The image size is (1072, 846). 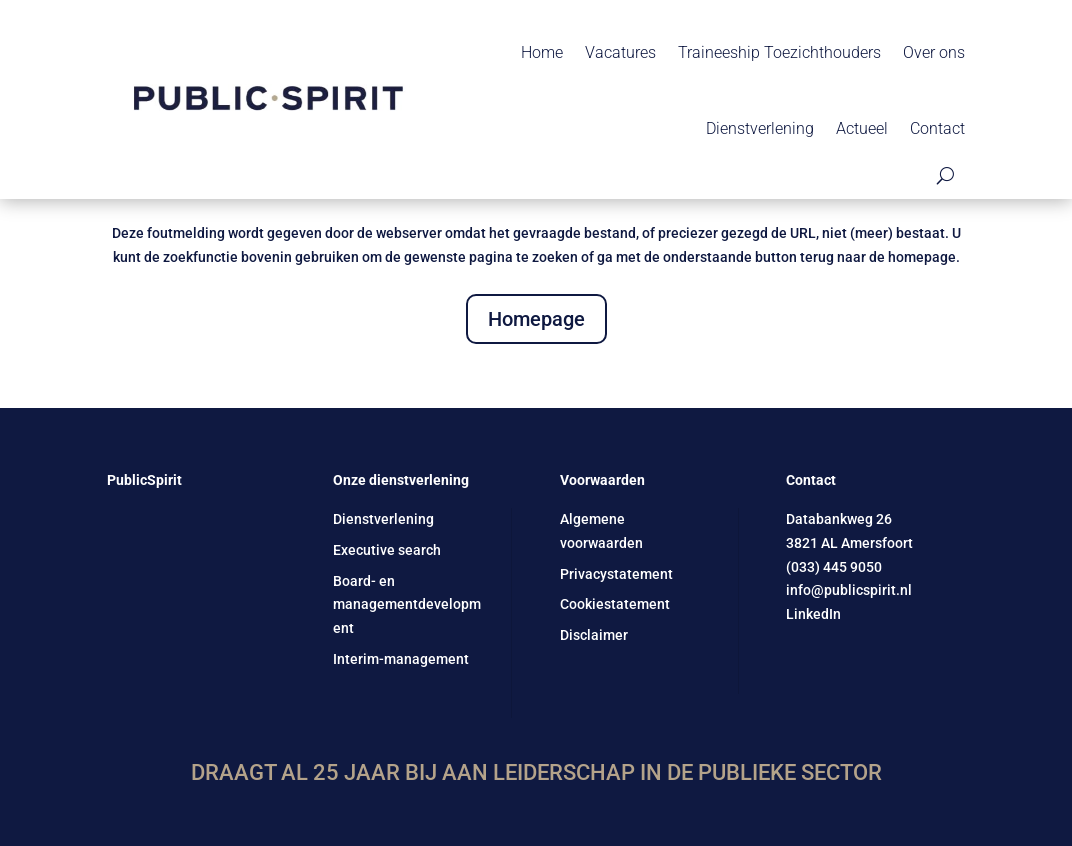 I want to click on Over ons, so click(x=934, y=52).